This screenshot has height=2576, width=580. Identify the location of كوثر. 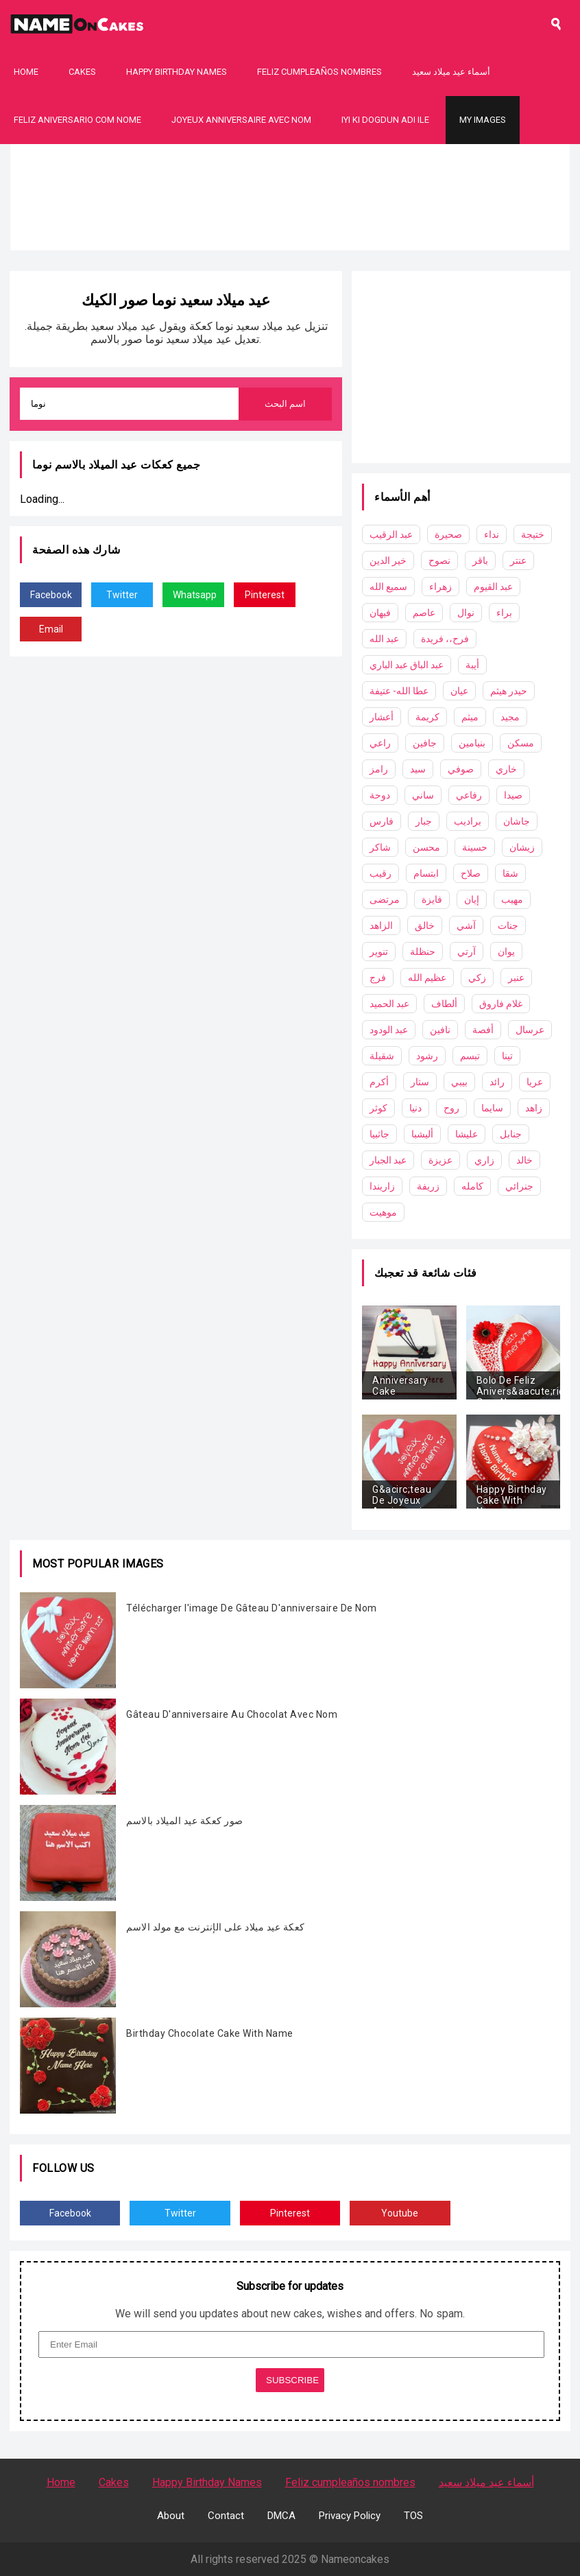
(378, 1107).